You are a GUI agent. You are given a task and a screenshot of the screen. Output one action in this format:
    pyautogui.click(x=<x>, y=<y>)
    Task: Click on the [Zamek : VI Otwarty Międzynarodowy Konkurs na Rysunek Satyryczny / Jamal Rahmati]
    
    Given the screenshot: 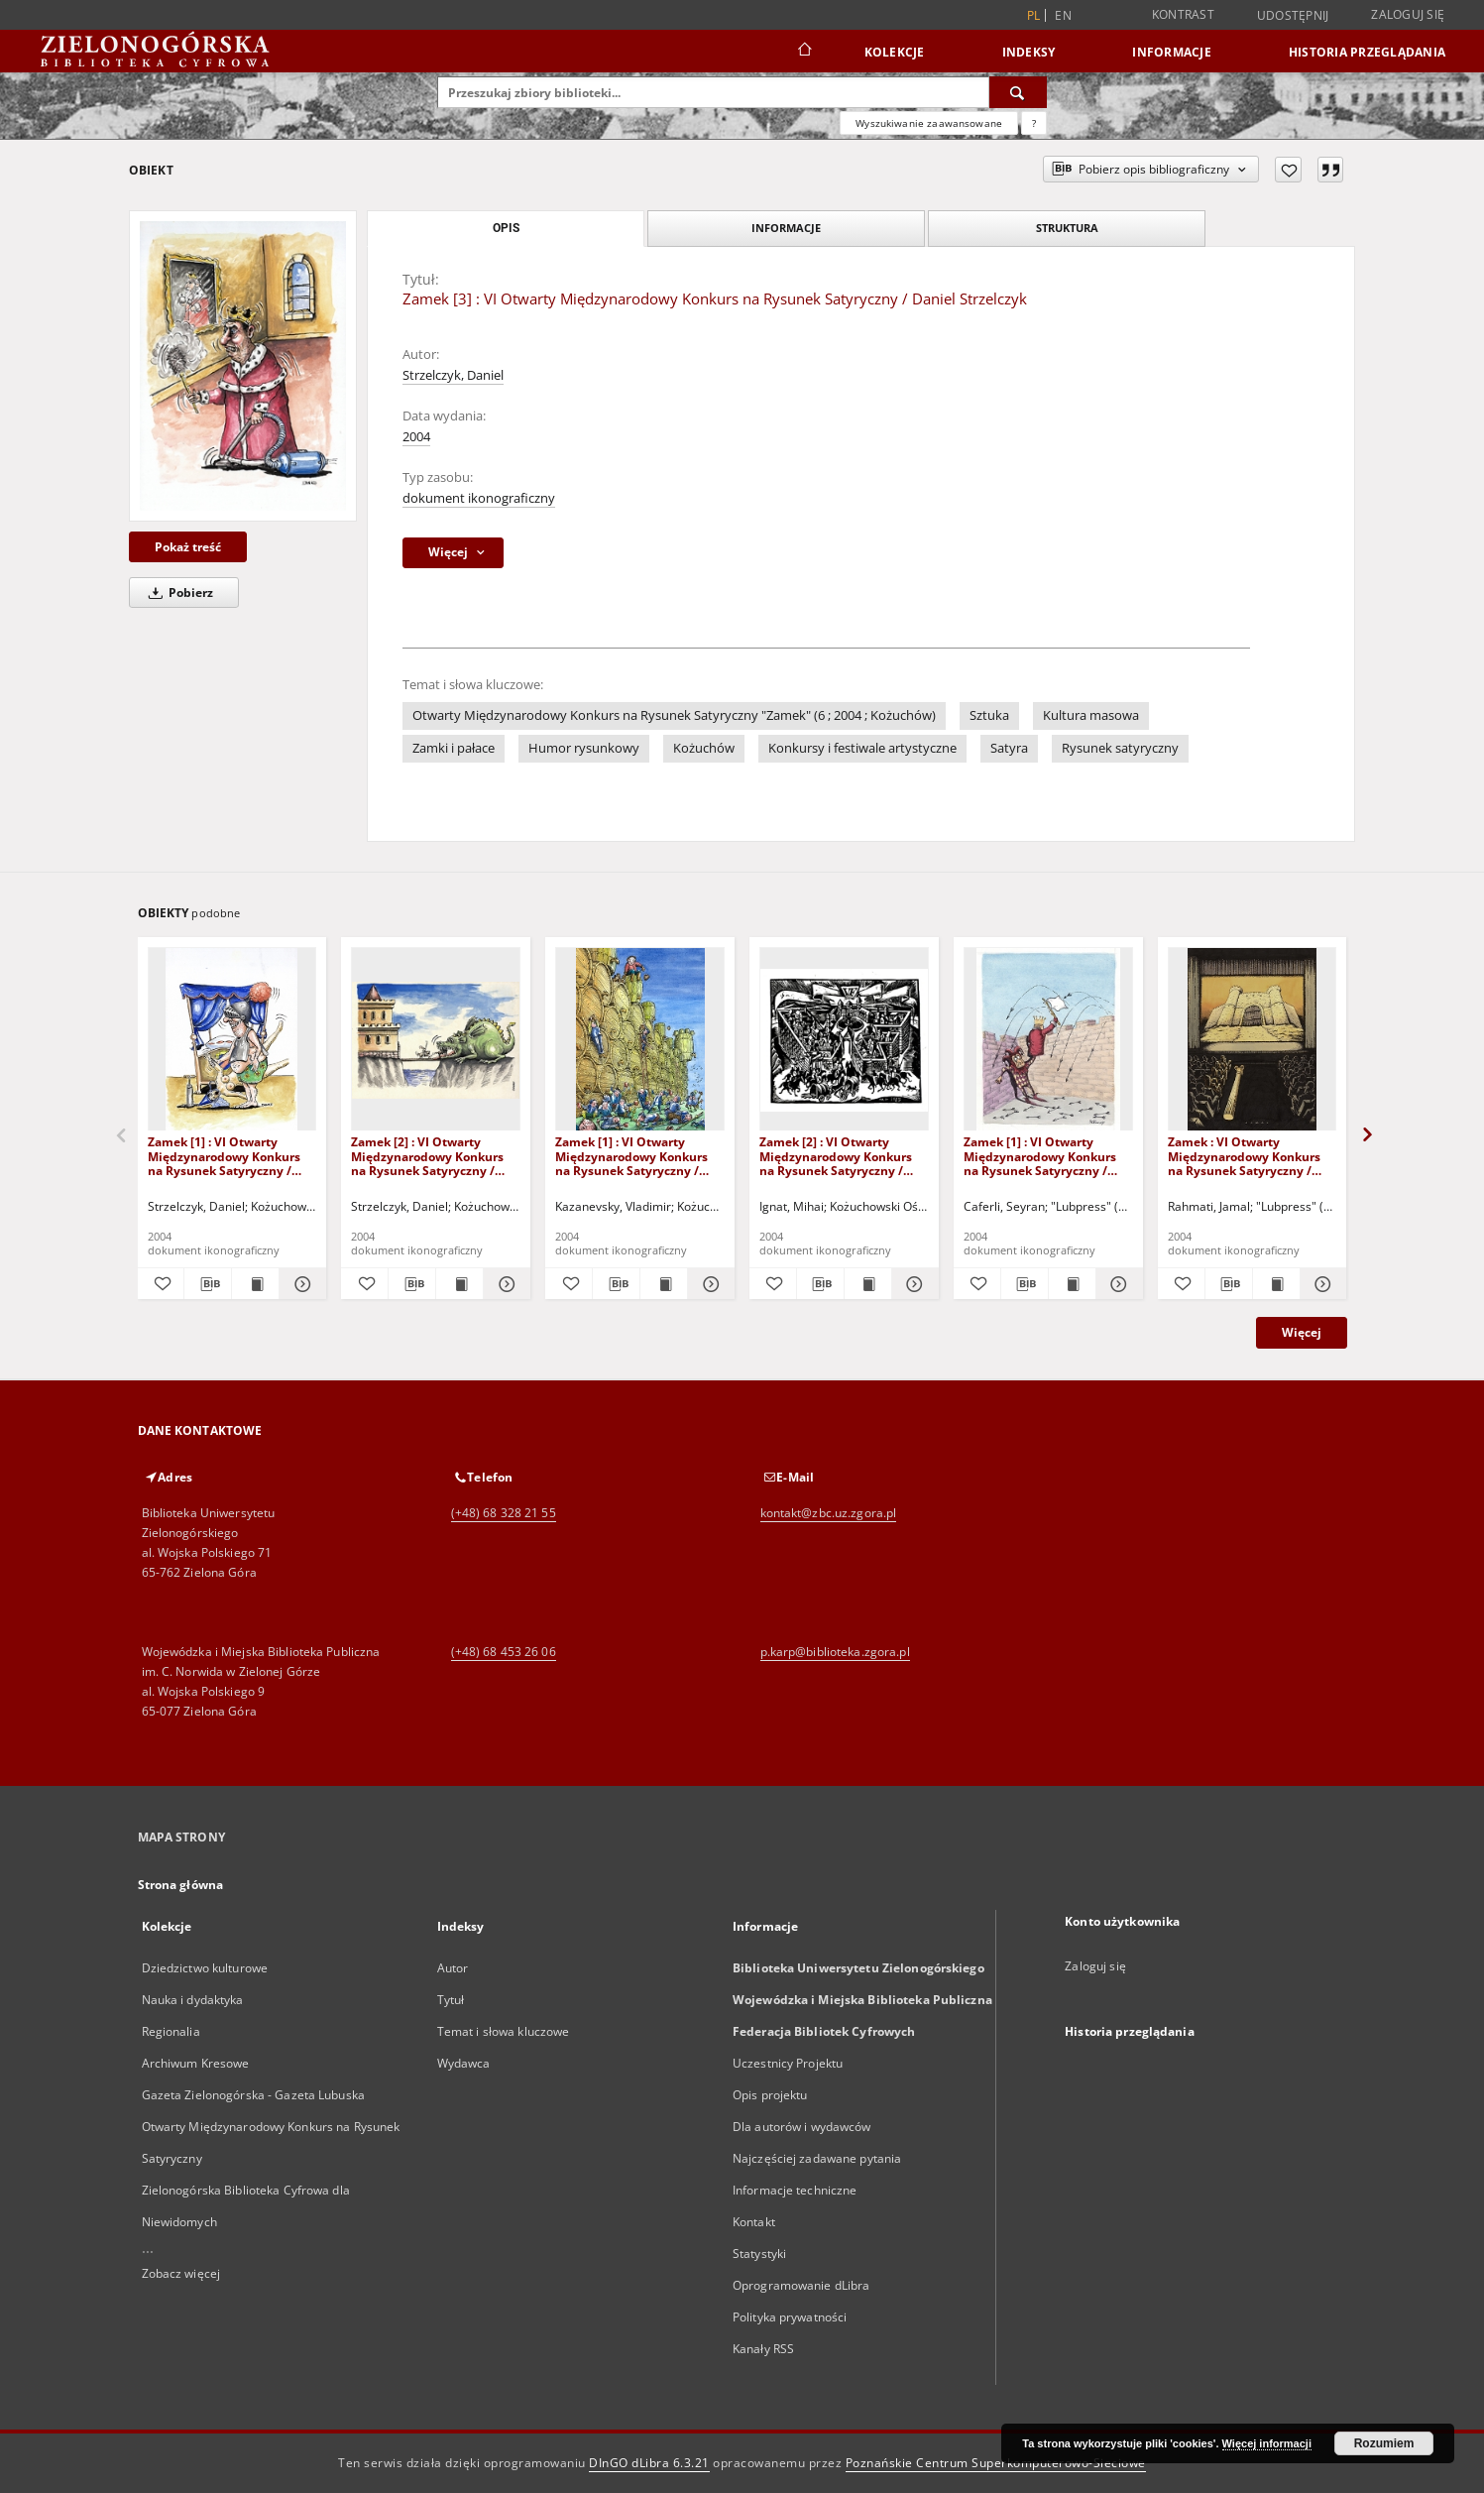 What is the action you would take?
    pyautogui.click(x=1252, y=1039)
    